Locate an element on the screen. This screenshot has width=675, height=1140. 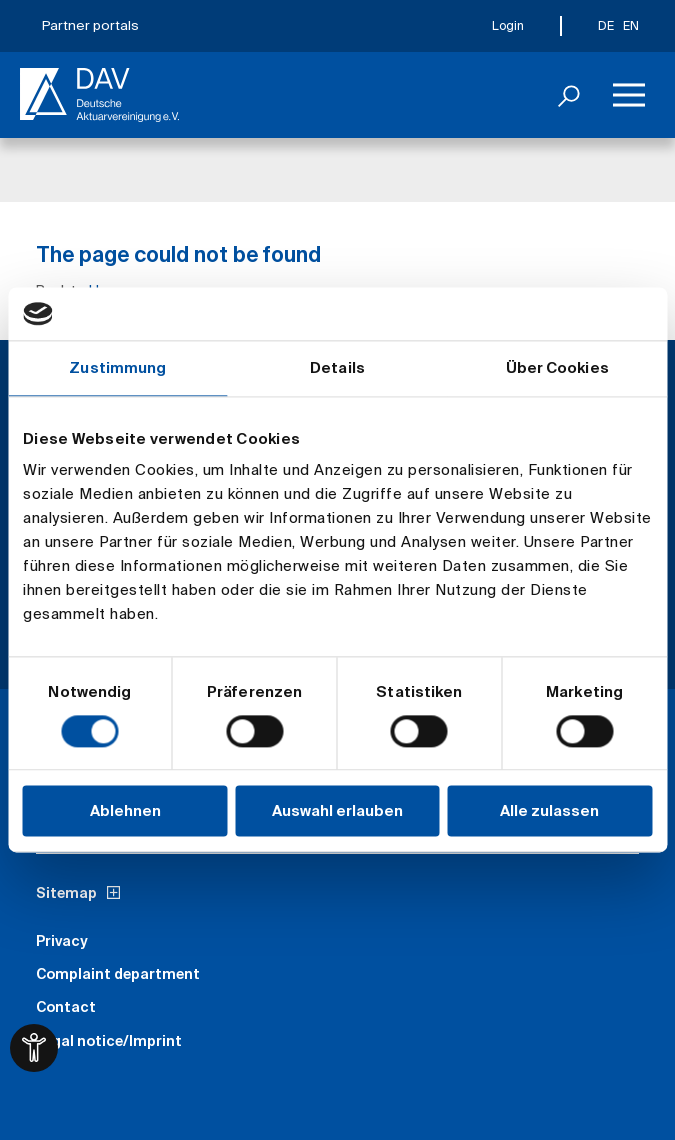
Ablehnen is located at coordinates (125, 811).